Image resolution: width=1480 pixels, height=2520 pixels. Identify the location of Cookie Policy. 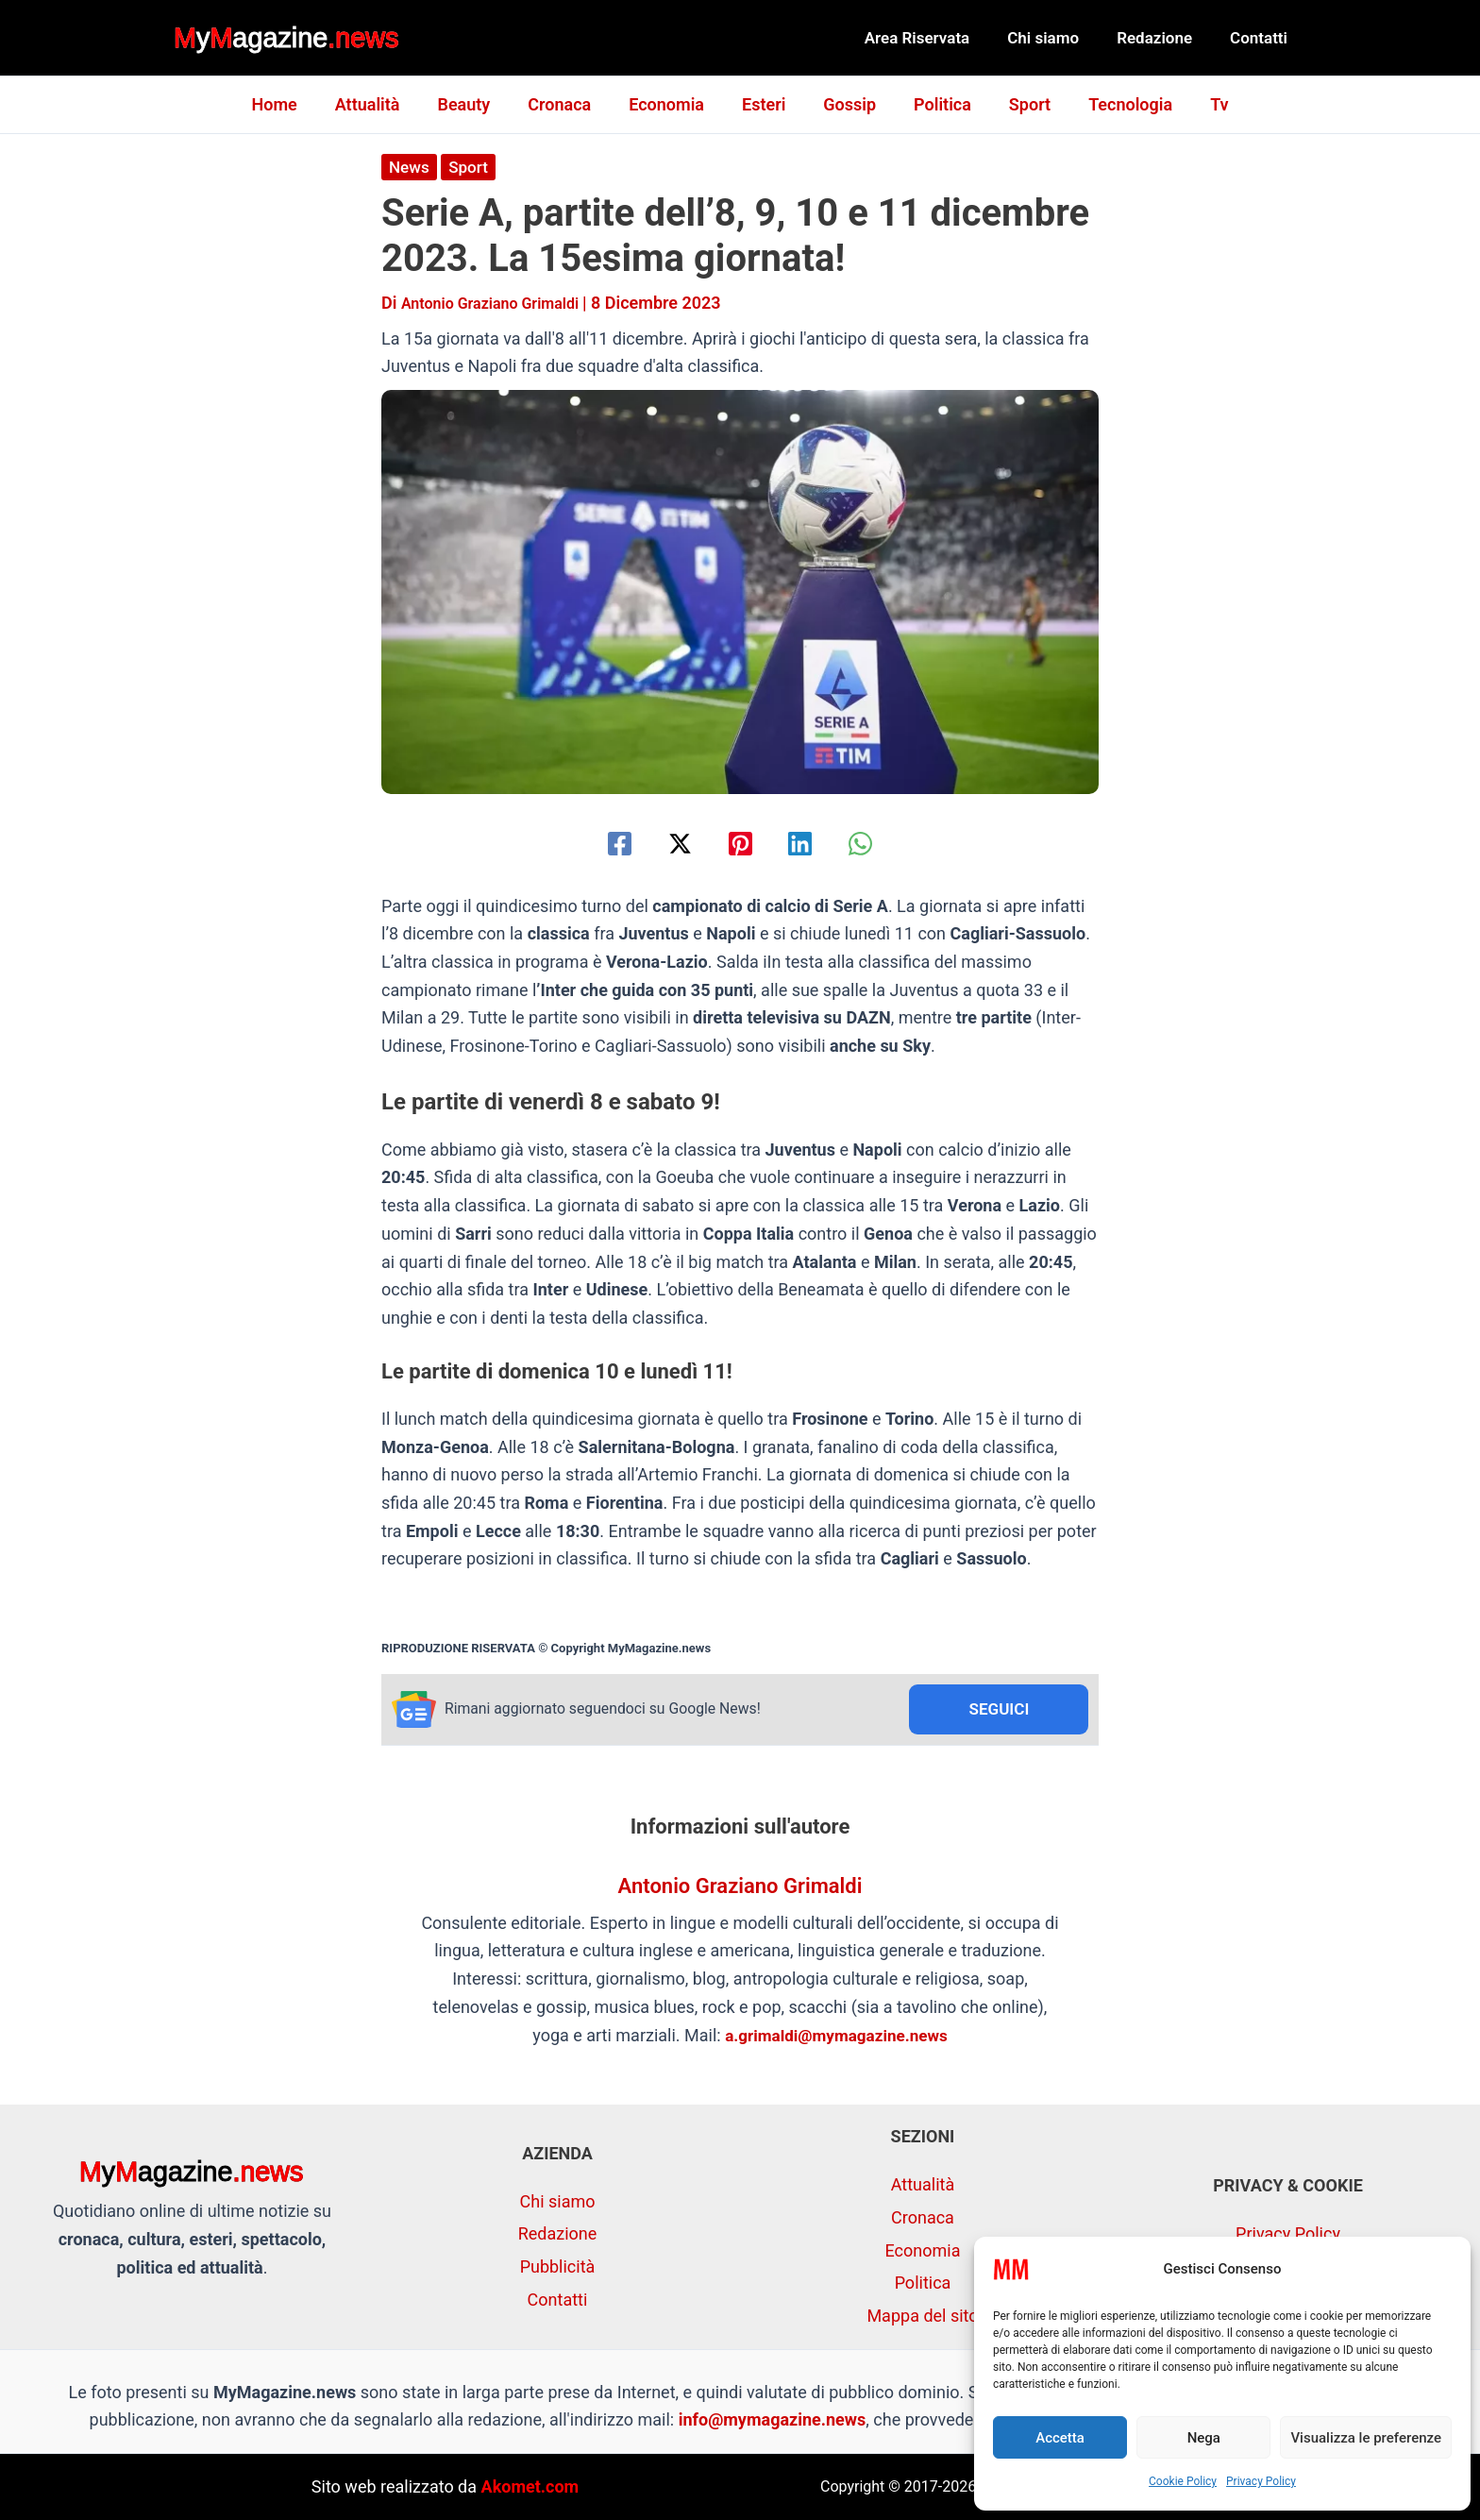
(1183, 2481).